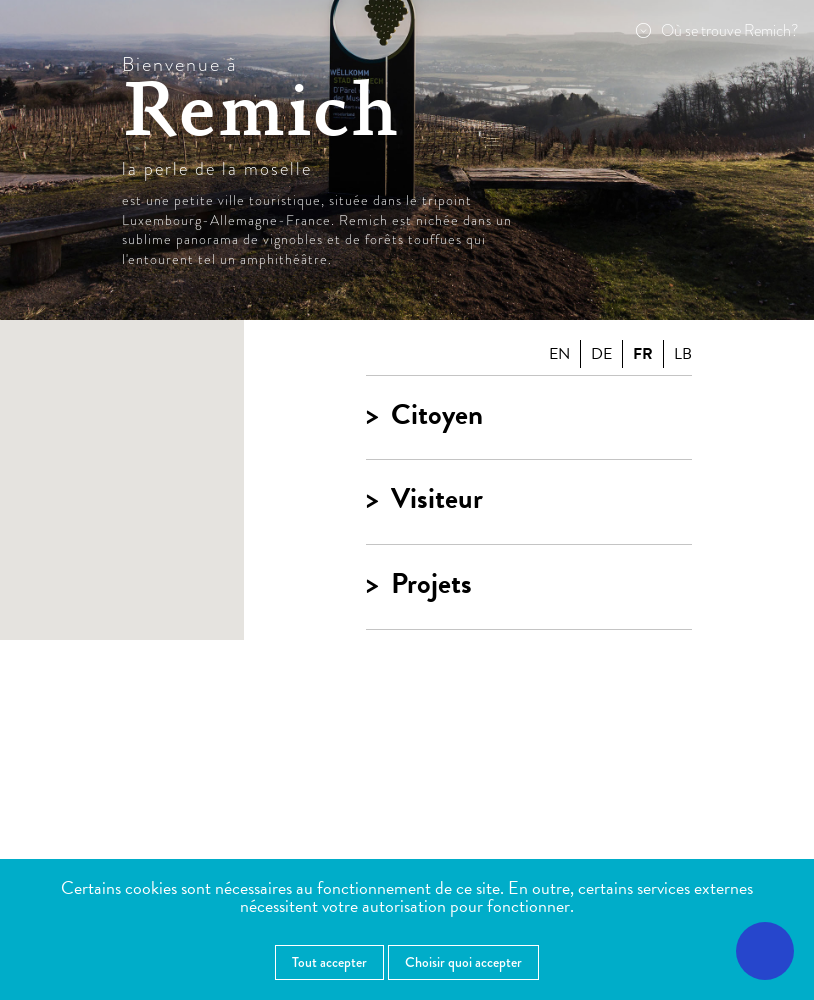 Image resolution: width=814 pixels, height=1000 pixels. What do you see at coordinates (329, 962) in the screenshot?
I see `Tout accepter` at bounding box center [329, 962].